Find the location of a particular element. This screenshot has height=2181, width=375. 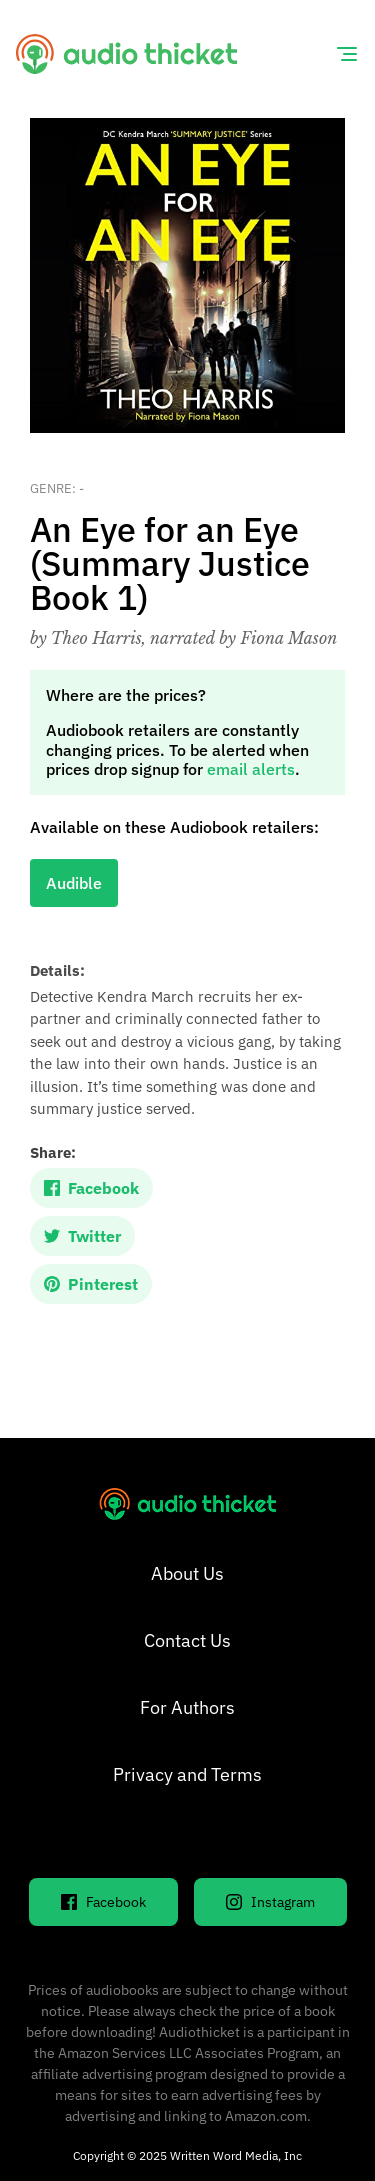

For Authors is located at coordinates (187, 1707).